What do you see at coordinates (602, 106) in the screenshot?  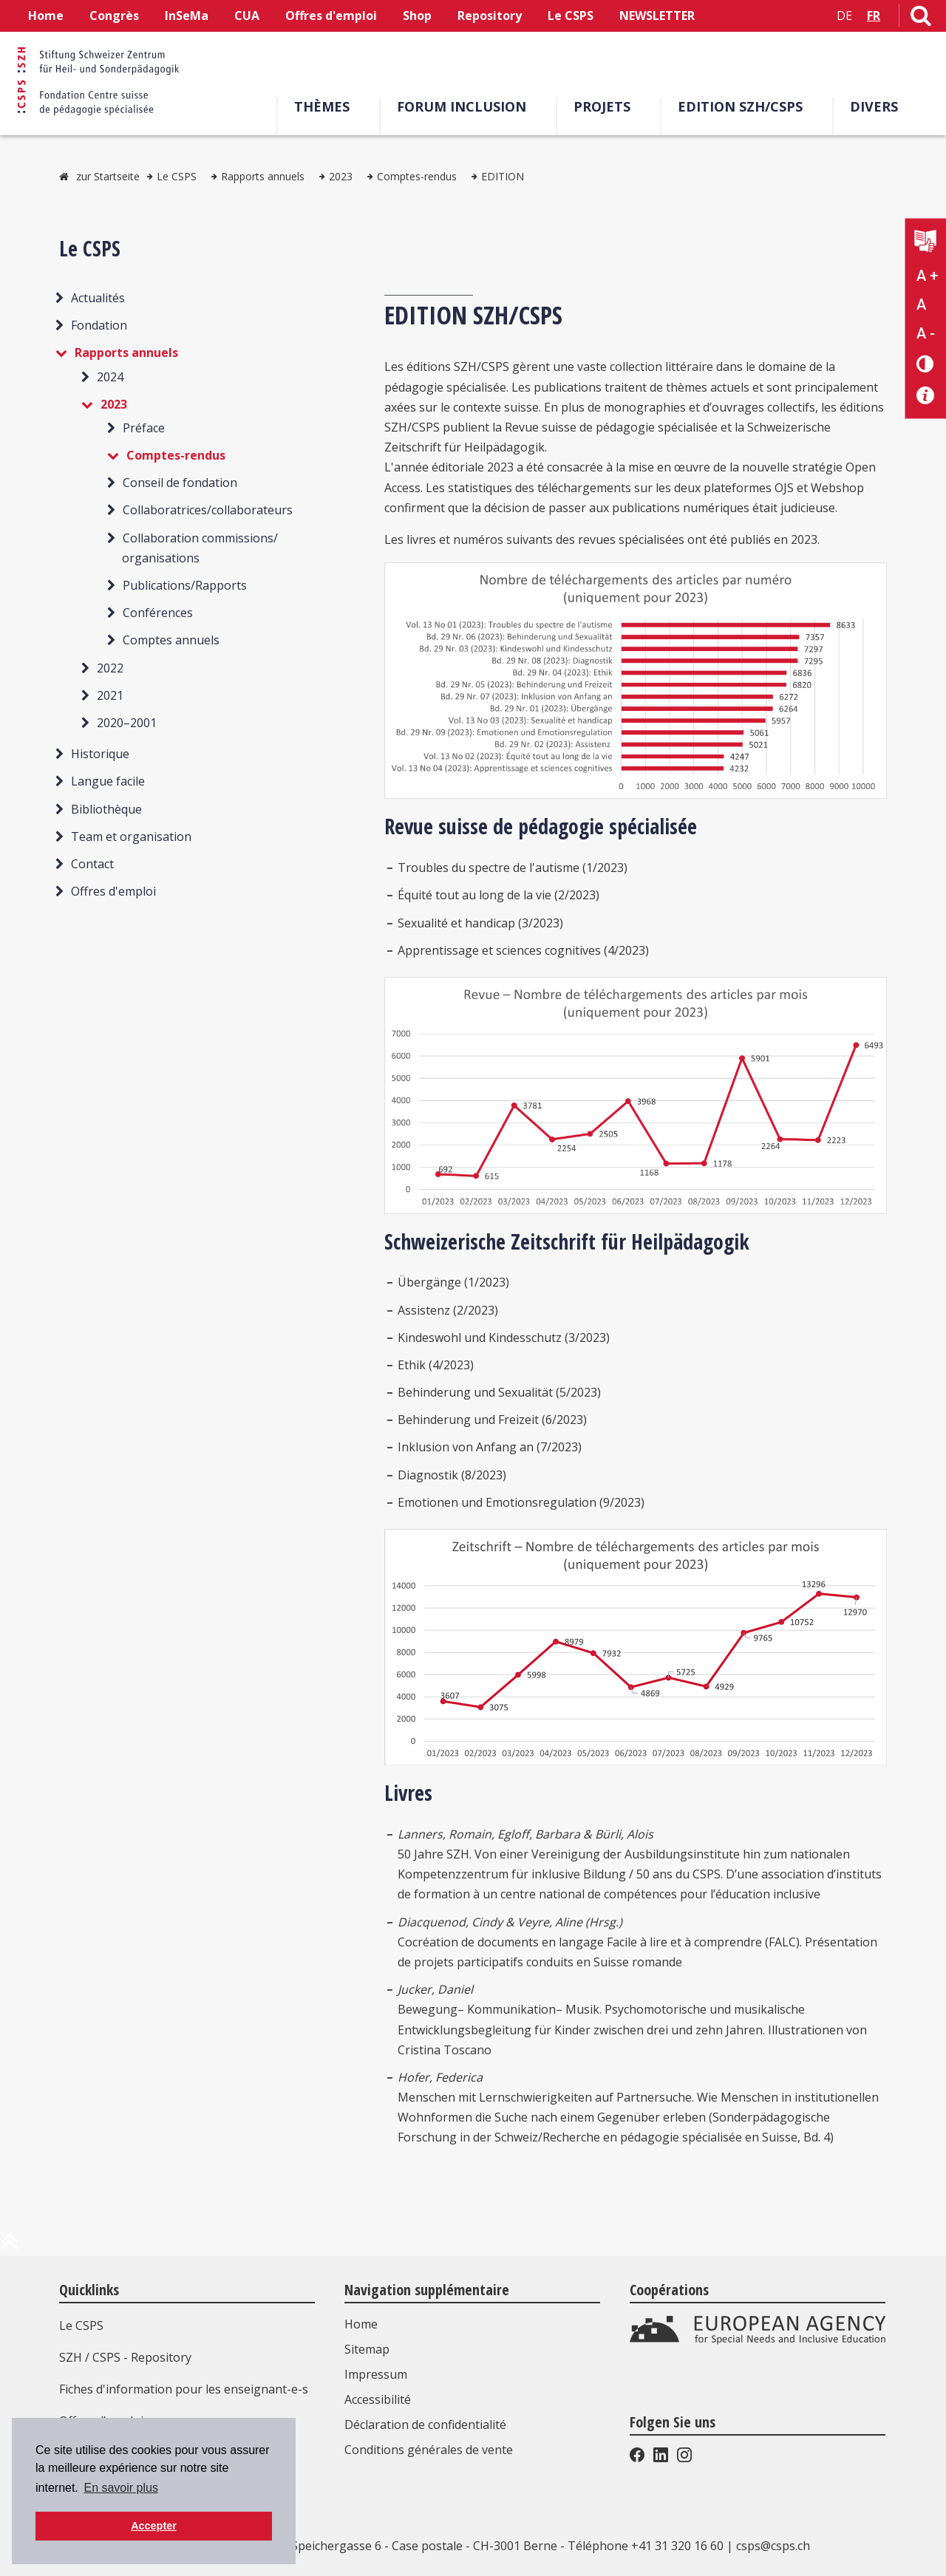 I see `Projets` at bounding box center [602, 106].